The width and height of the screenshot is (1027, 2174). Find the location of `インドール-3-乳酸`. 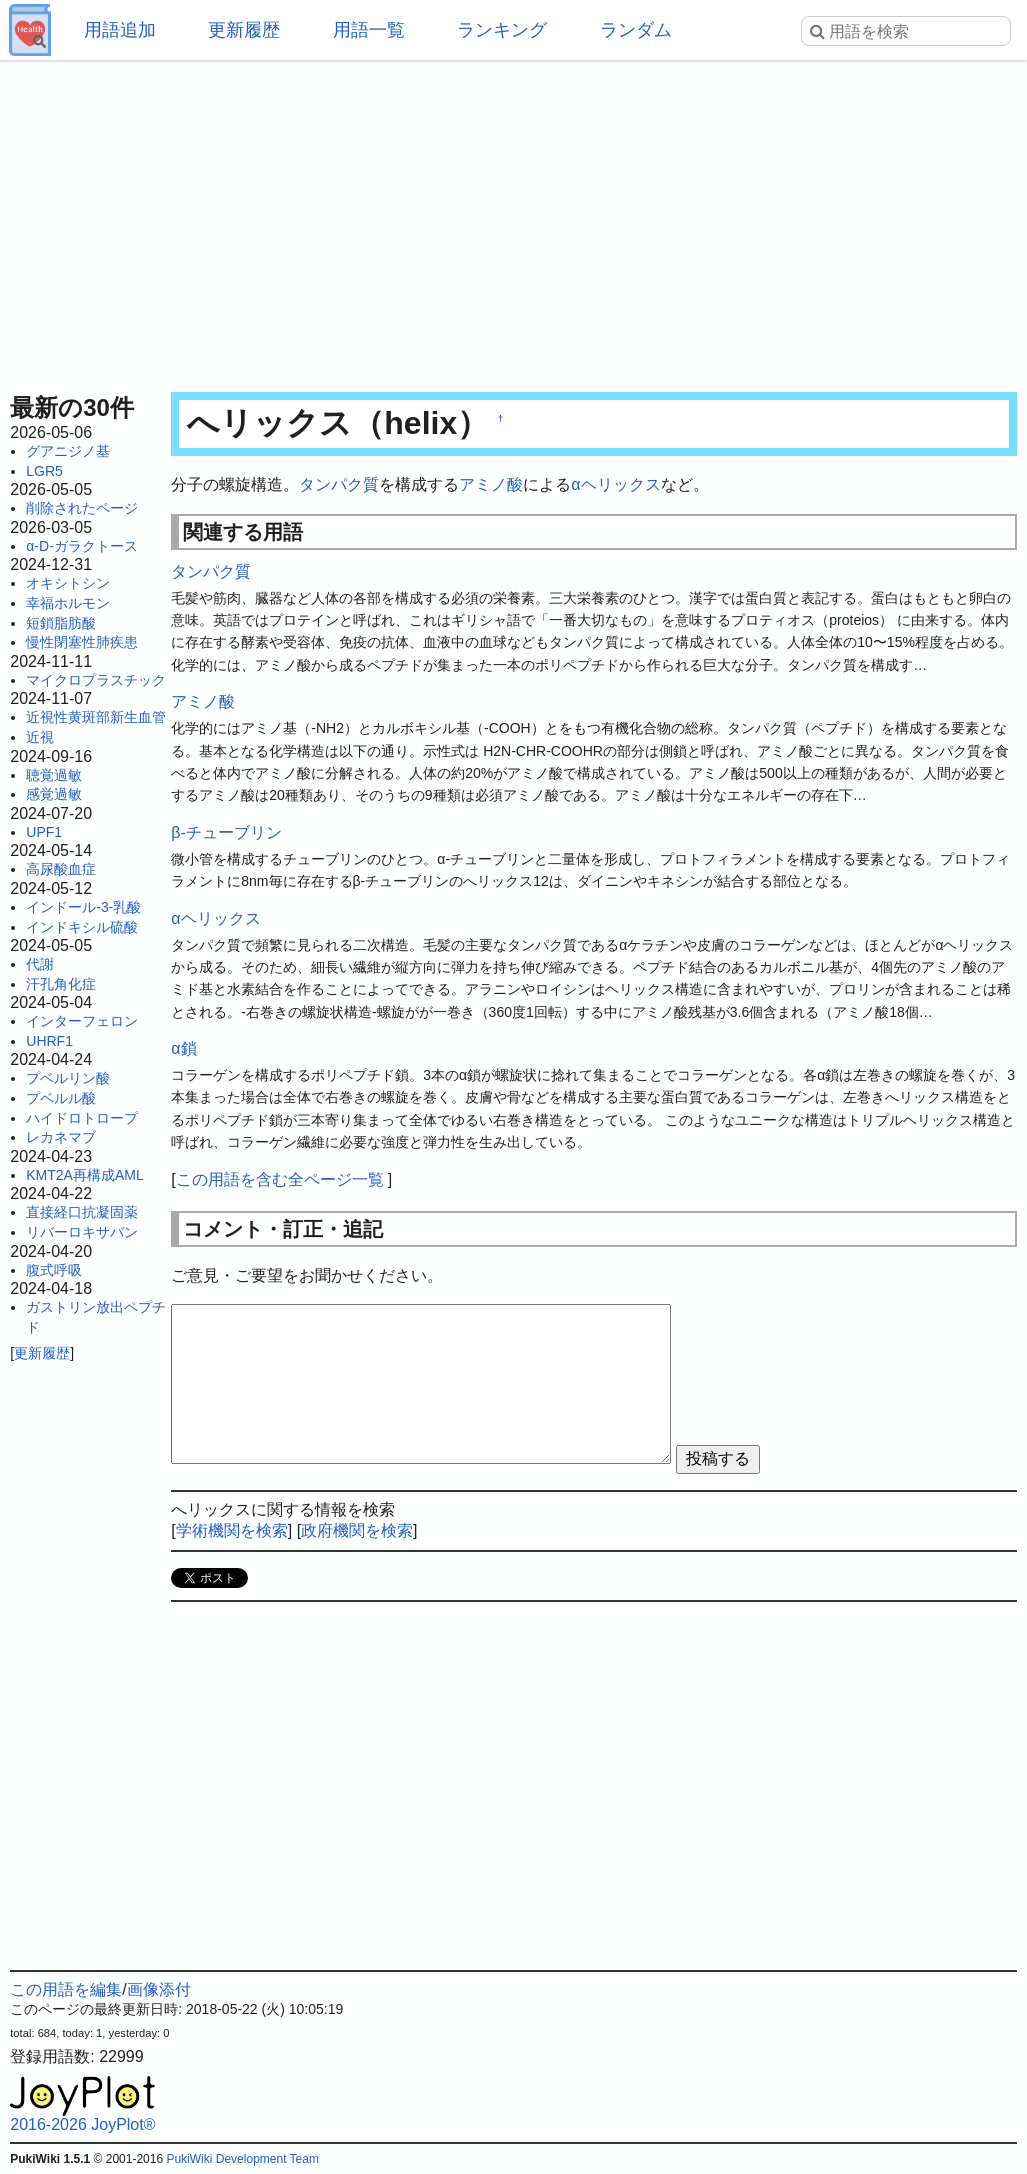

インドール-3-乳酸 is located at coordinates (83, 907).